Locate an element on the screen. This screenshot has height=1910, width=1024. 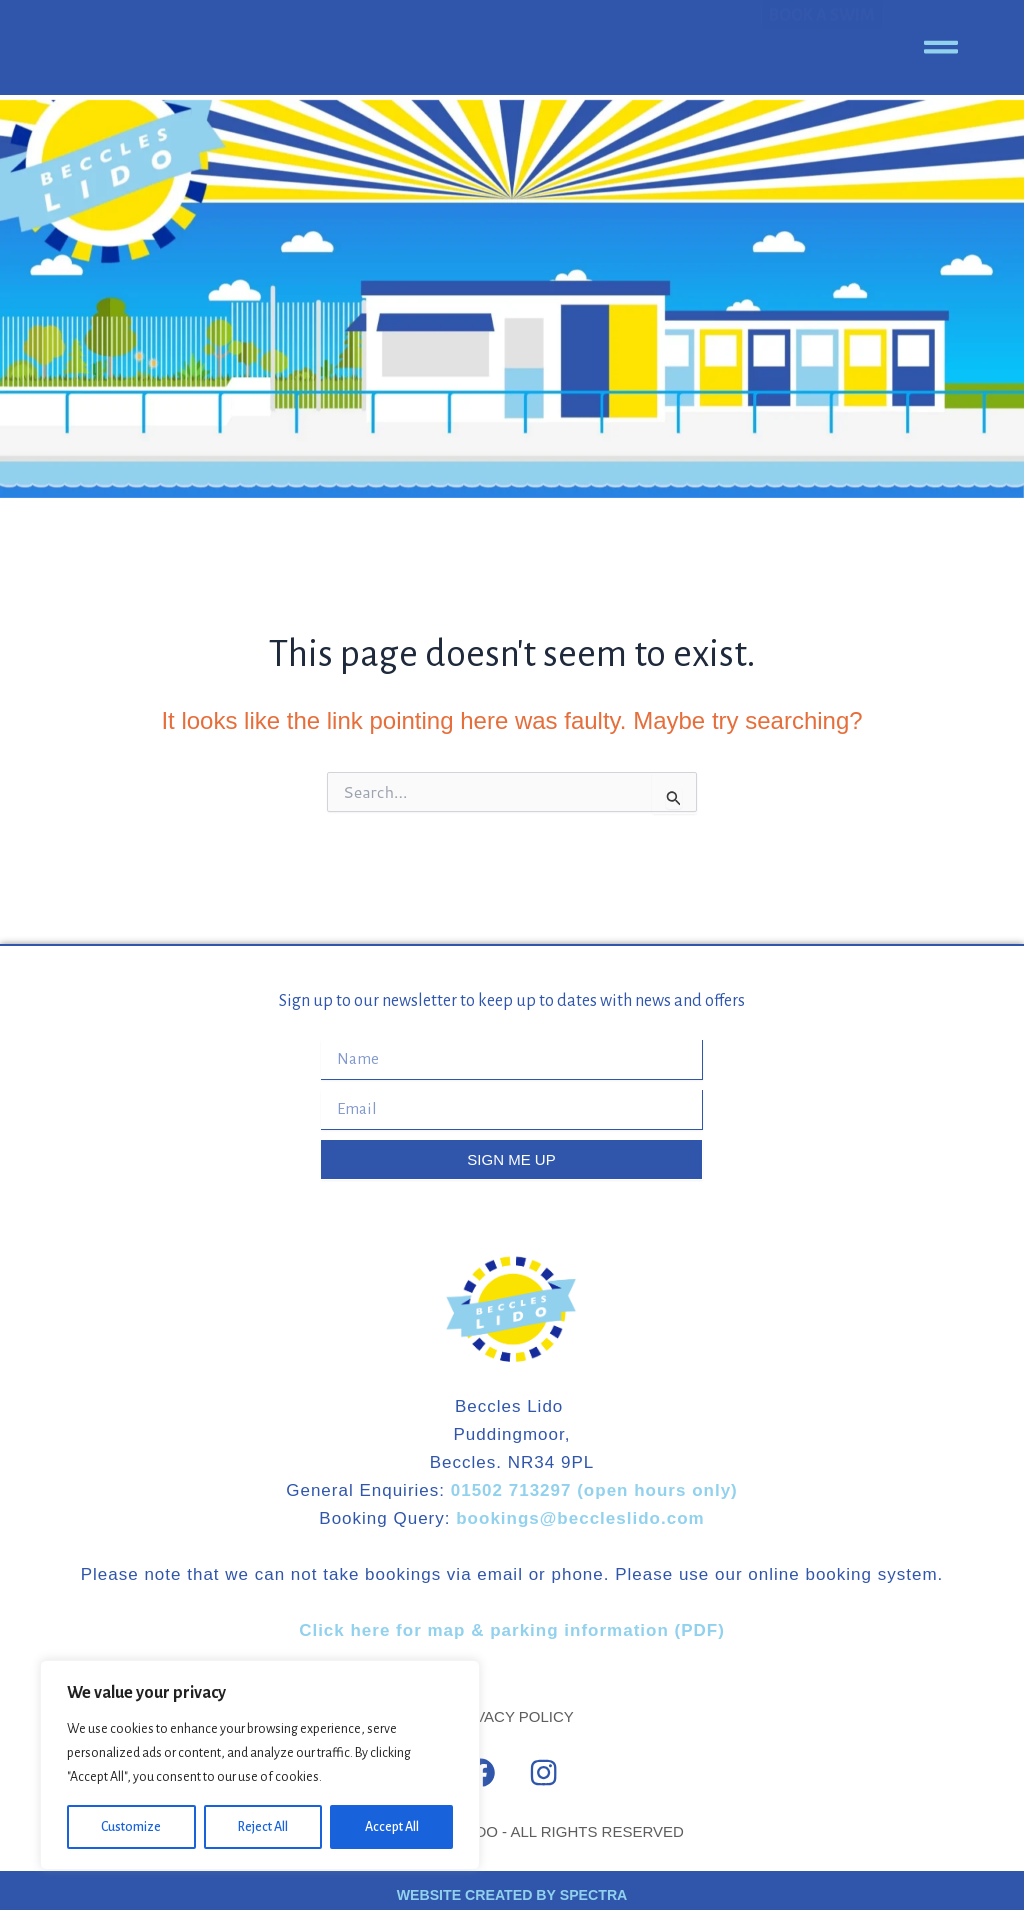
Accept All is located at coordinates (392, 1827).